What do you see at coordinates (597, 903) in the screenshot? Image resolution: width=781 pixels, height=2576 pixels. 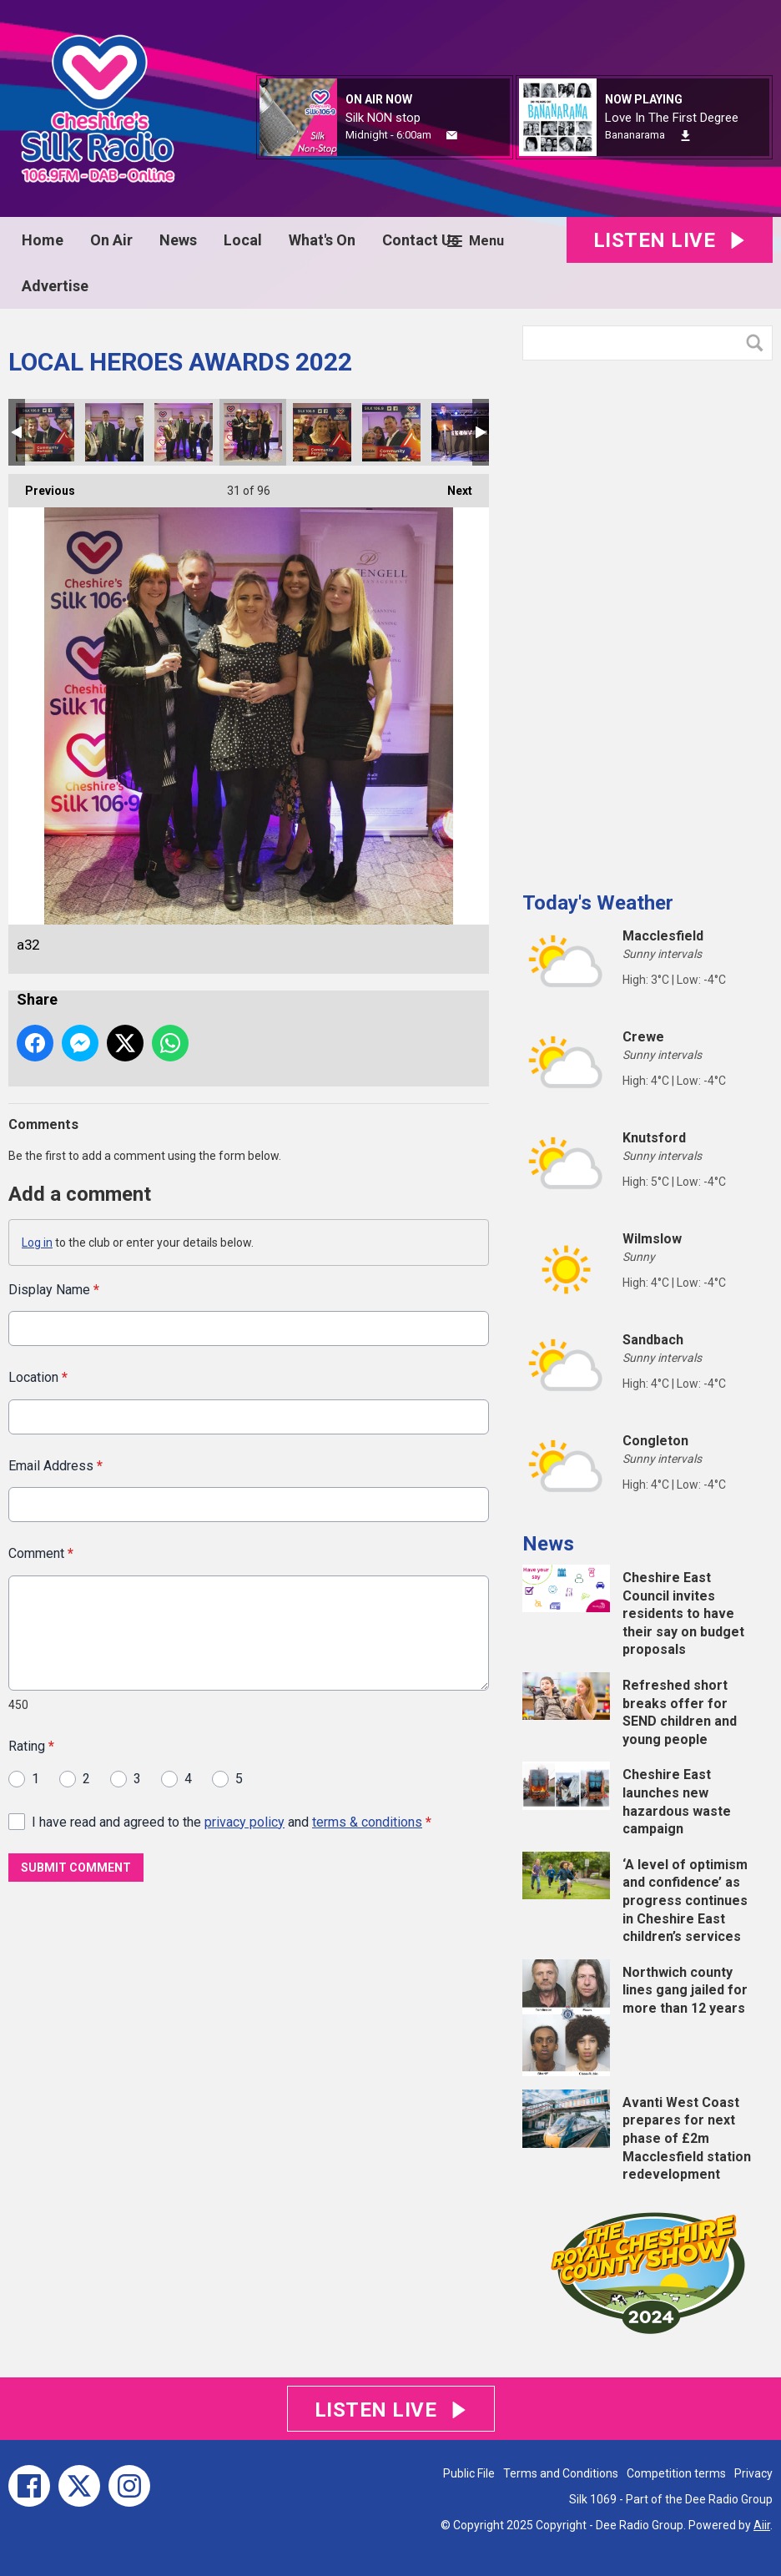 I see `Today's Weather` at bounding box center [597, 903].